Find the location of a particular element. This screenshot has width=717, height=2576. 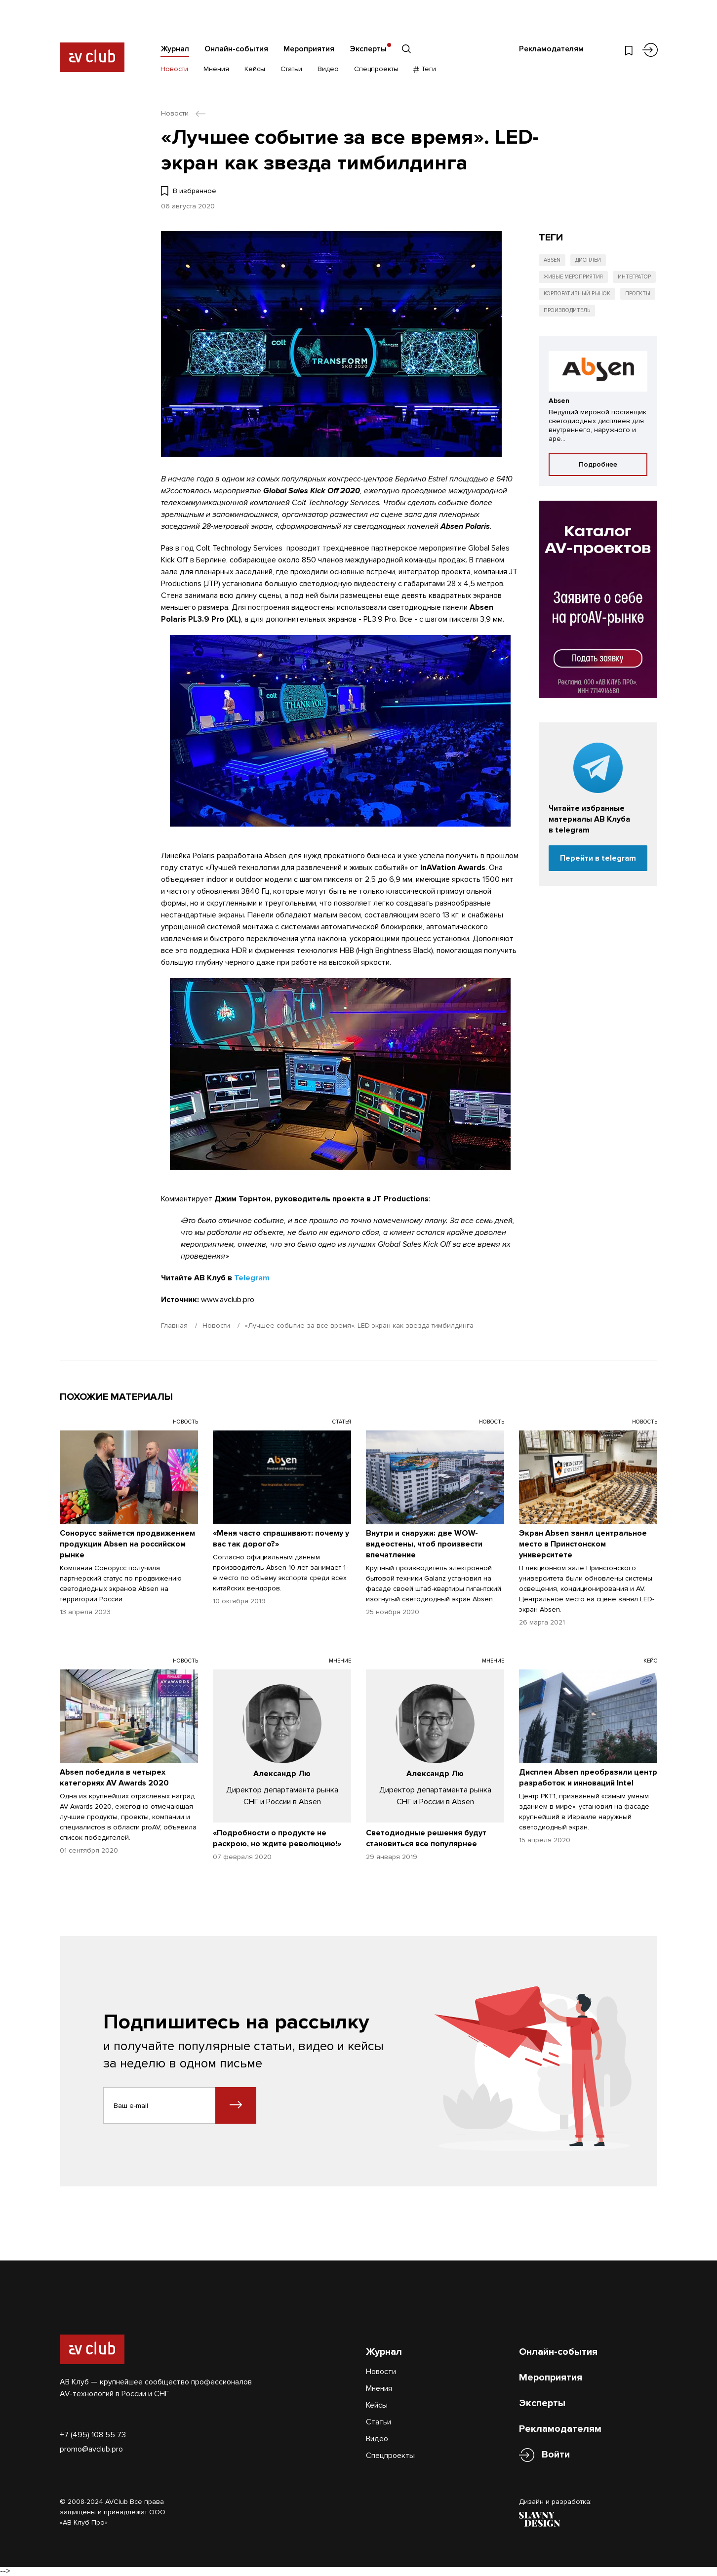

promo@avclub.pro is located at coordinates (91, 2449).